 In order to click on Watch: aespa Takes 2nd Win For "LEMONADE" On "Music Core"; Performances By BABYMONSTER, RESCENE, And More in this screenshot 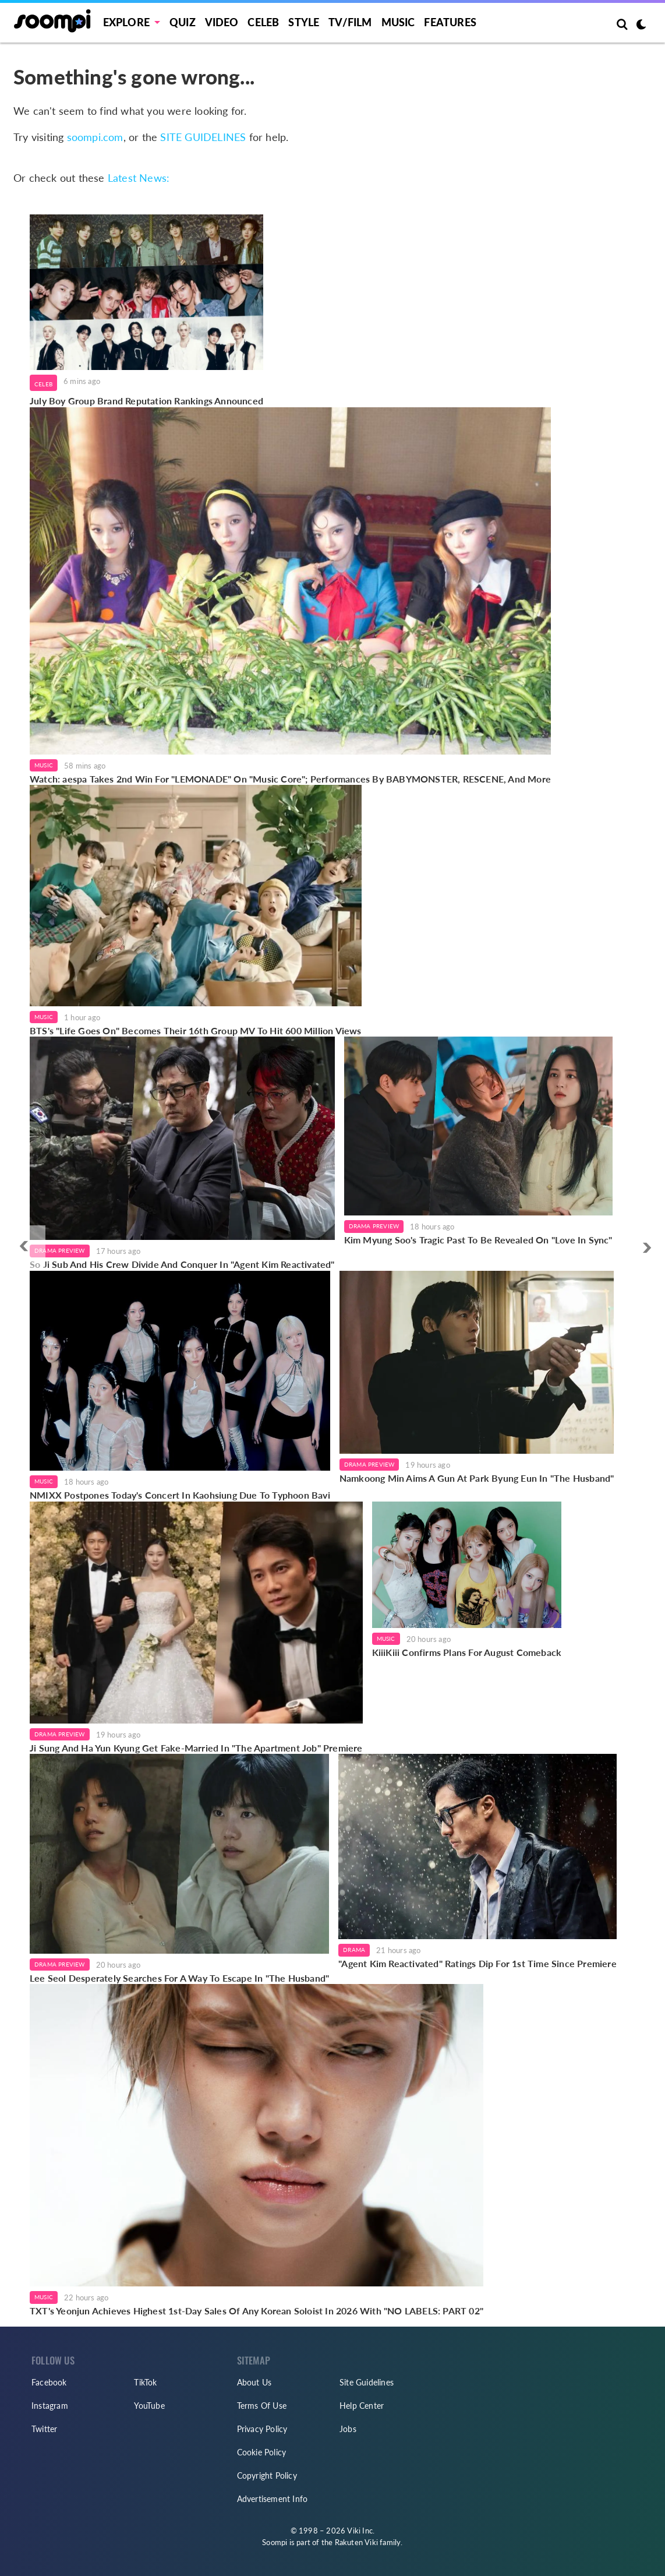, I will do `click(290, 778)`.